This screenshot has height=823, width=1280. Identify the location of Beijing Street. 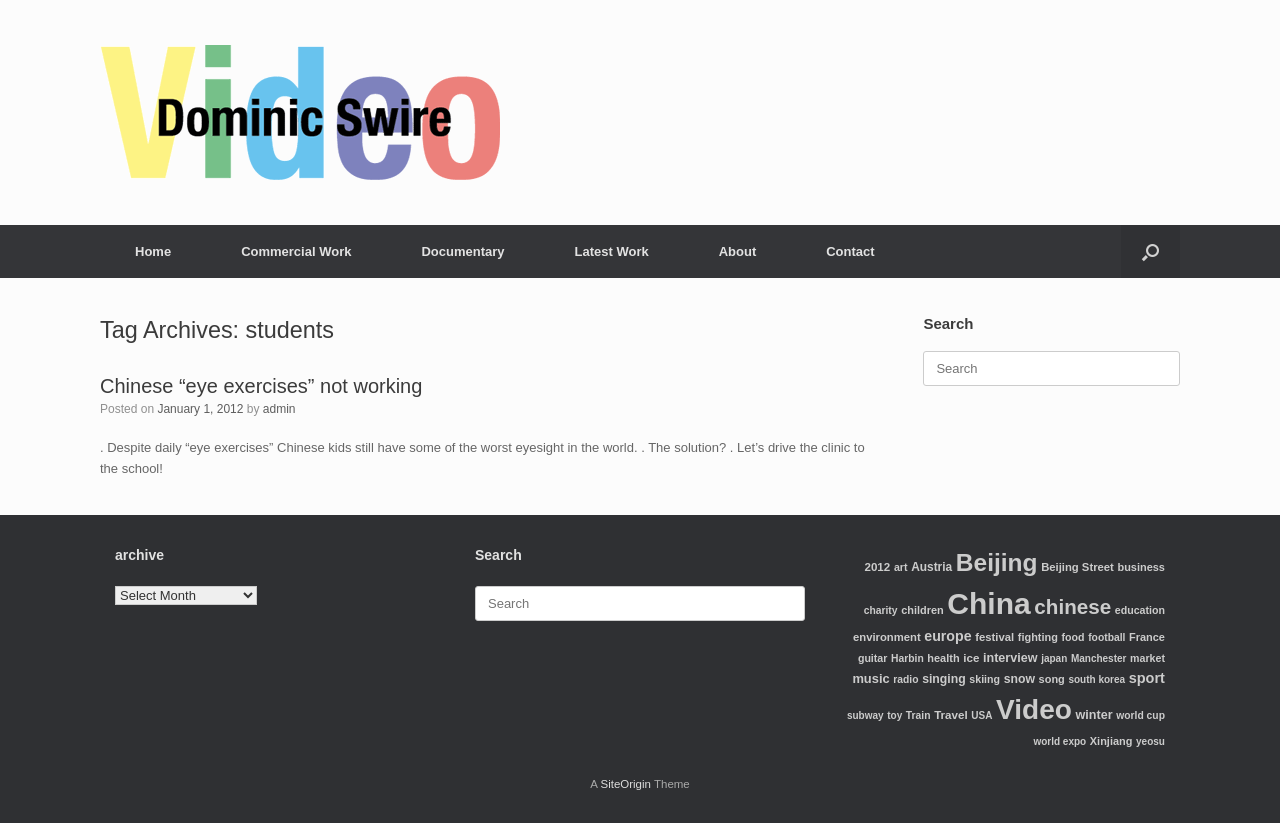
(1077, 567).